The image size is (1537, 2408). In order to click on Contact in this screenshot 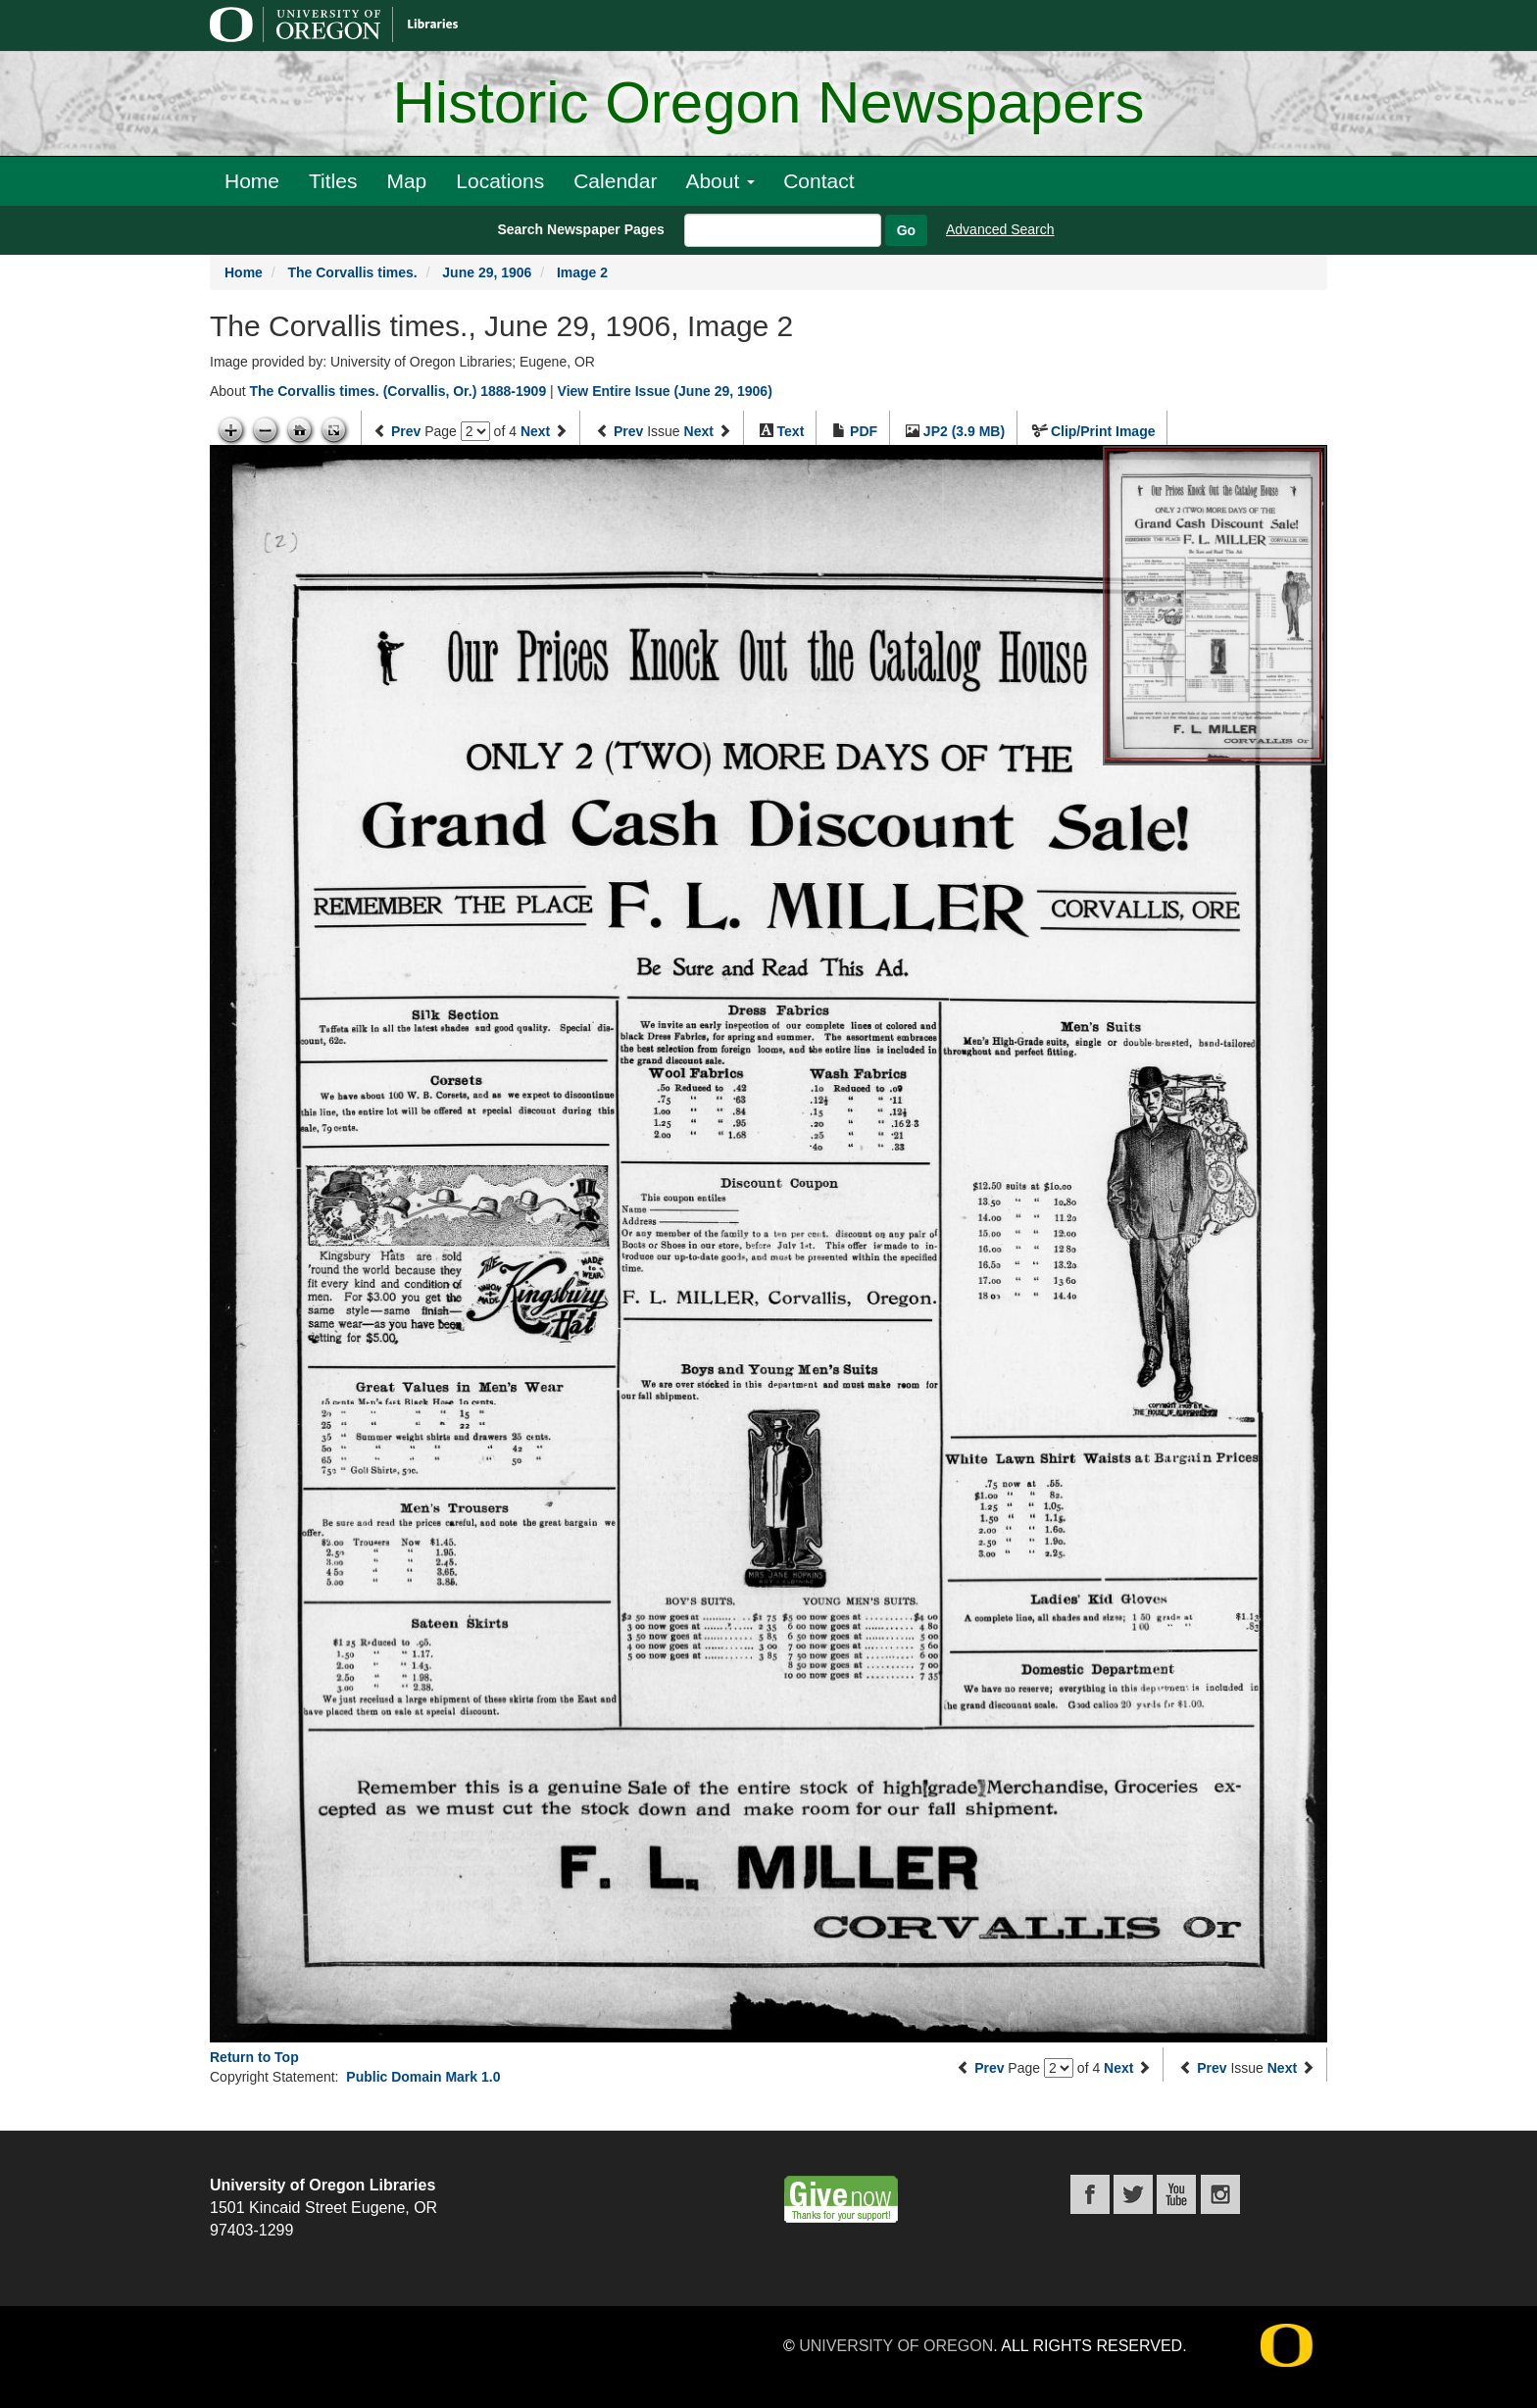, I will do `click(818, 181)`.